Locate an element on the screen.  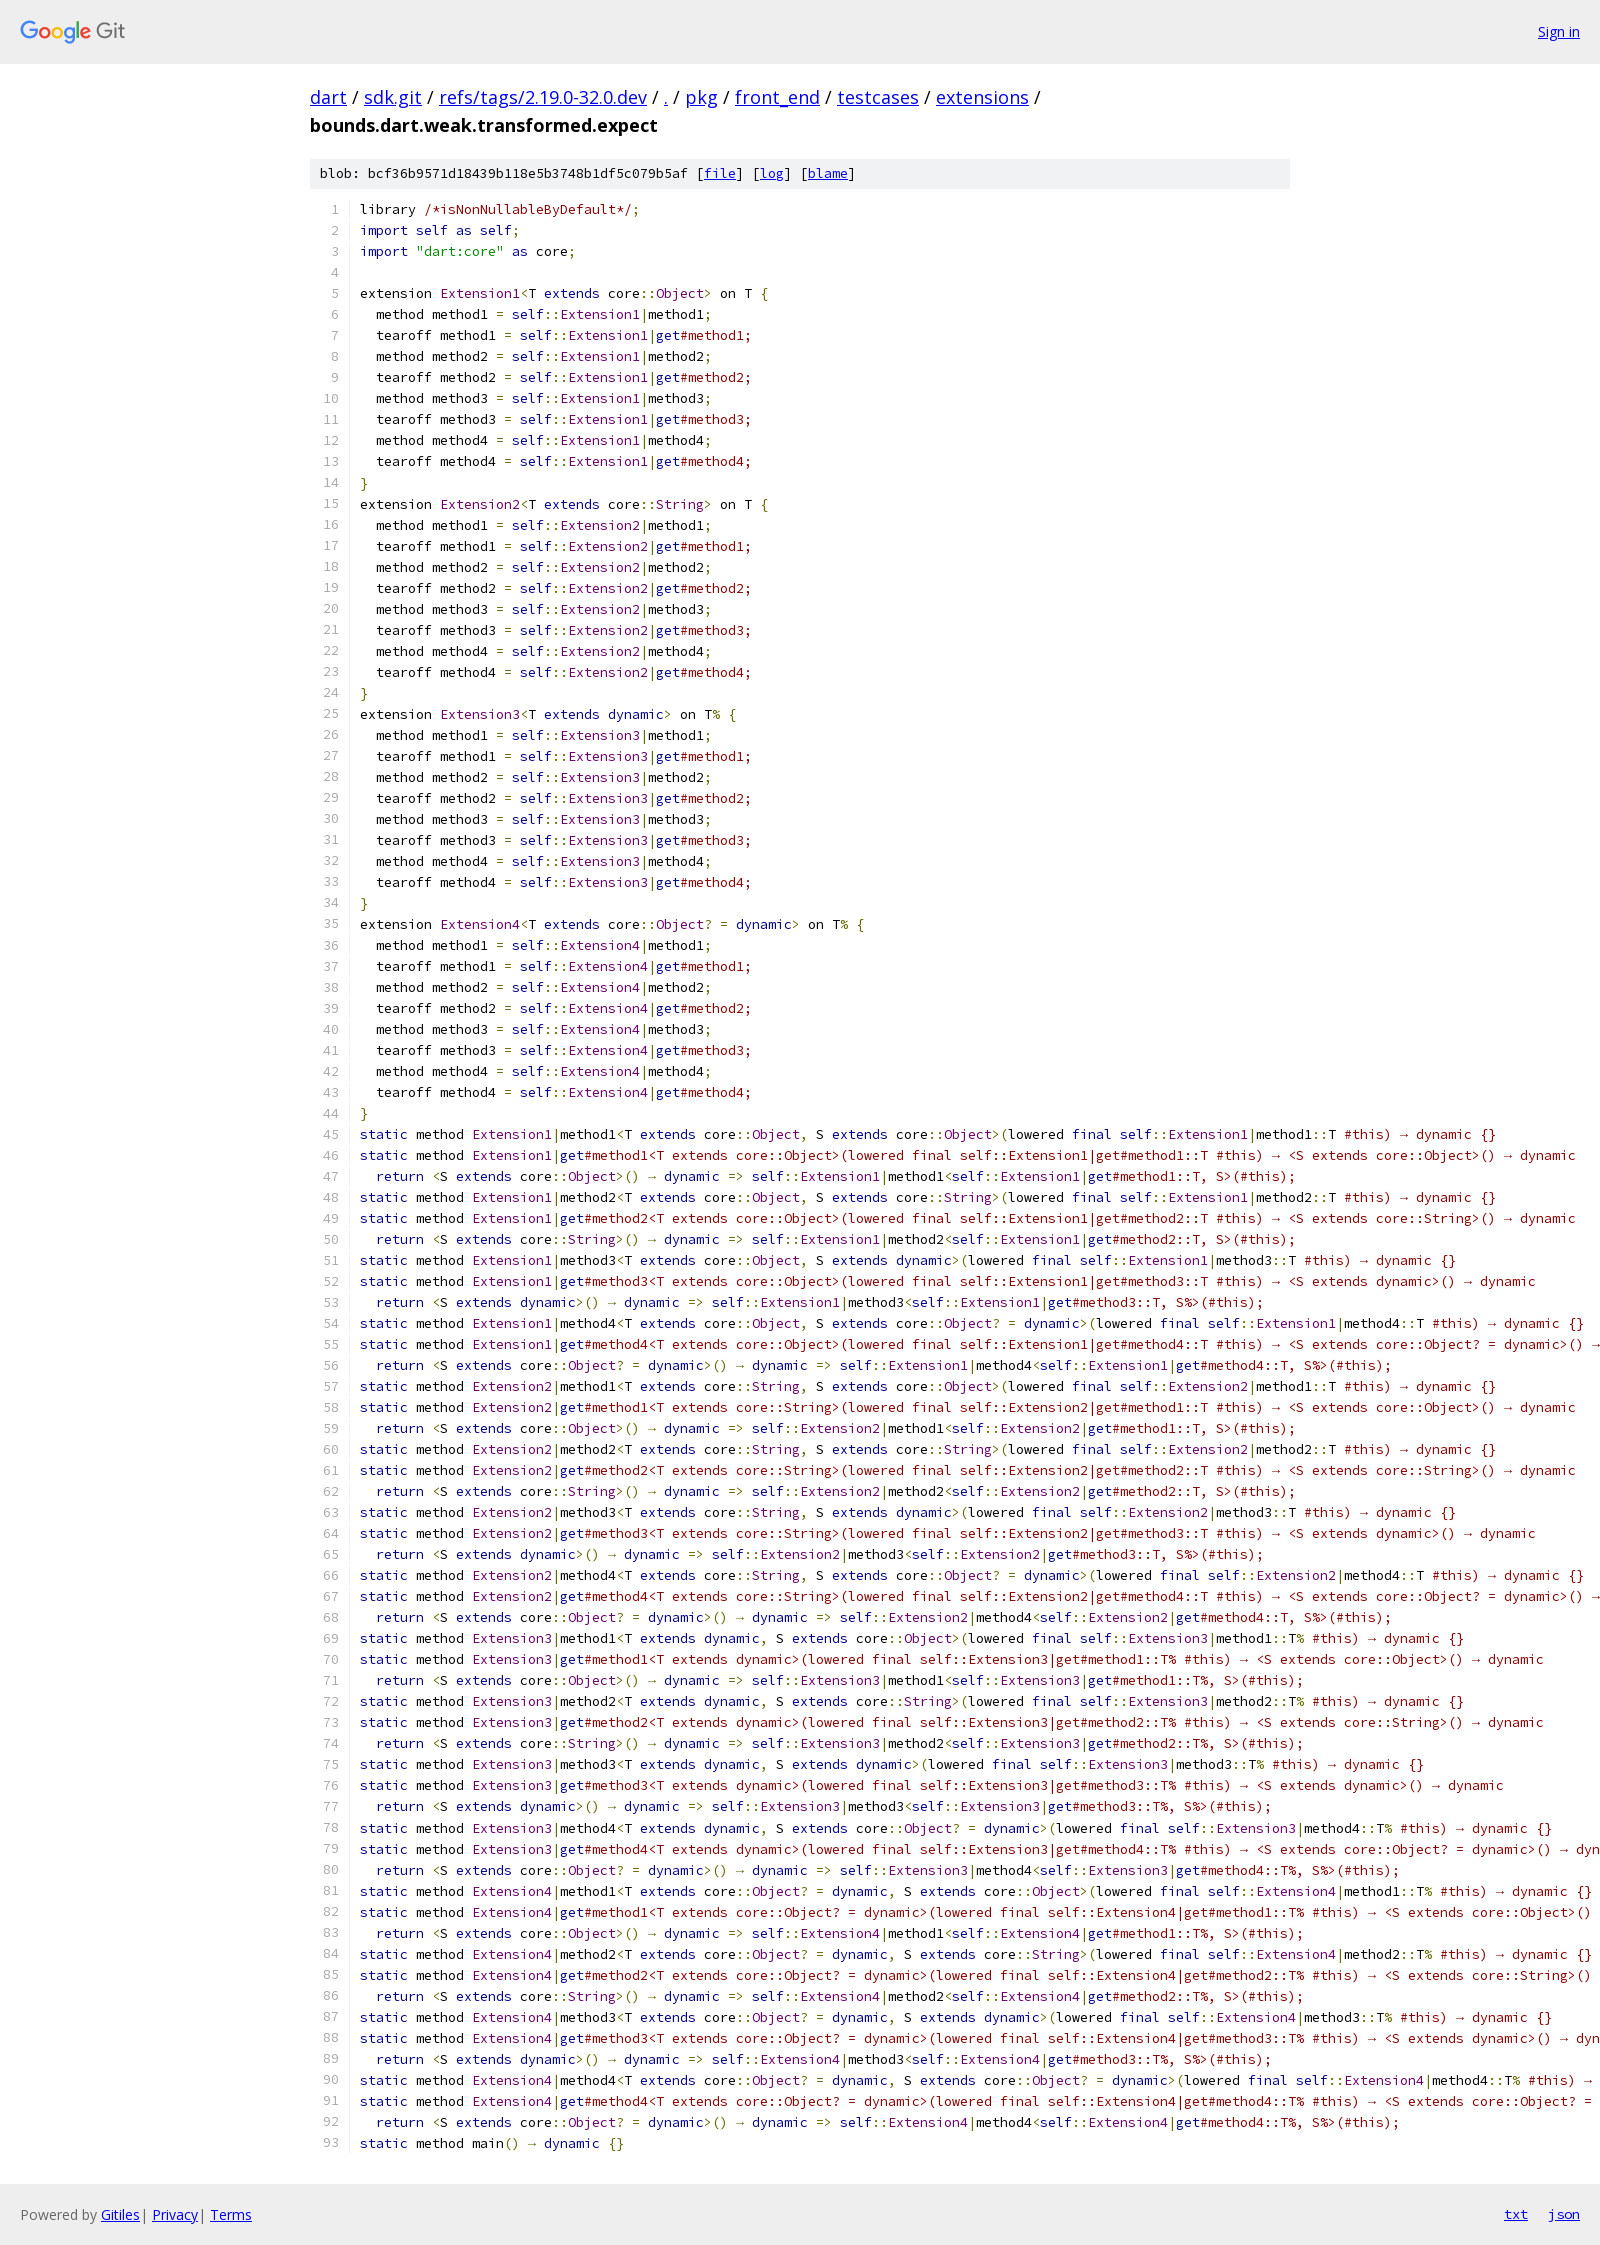
refs/tags/2.19.0-32.0.dev is located at coordinates (543, 97).